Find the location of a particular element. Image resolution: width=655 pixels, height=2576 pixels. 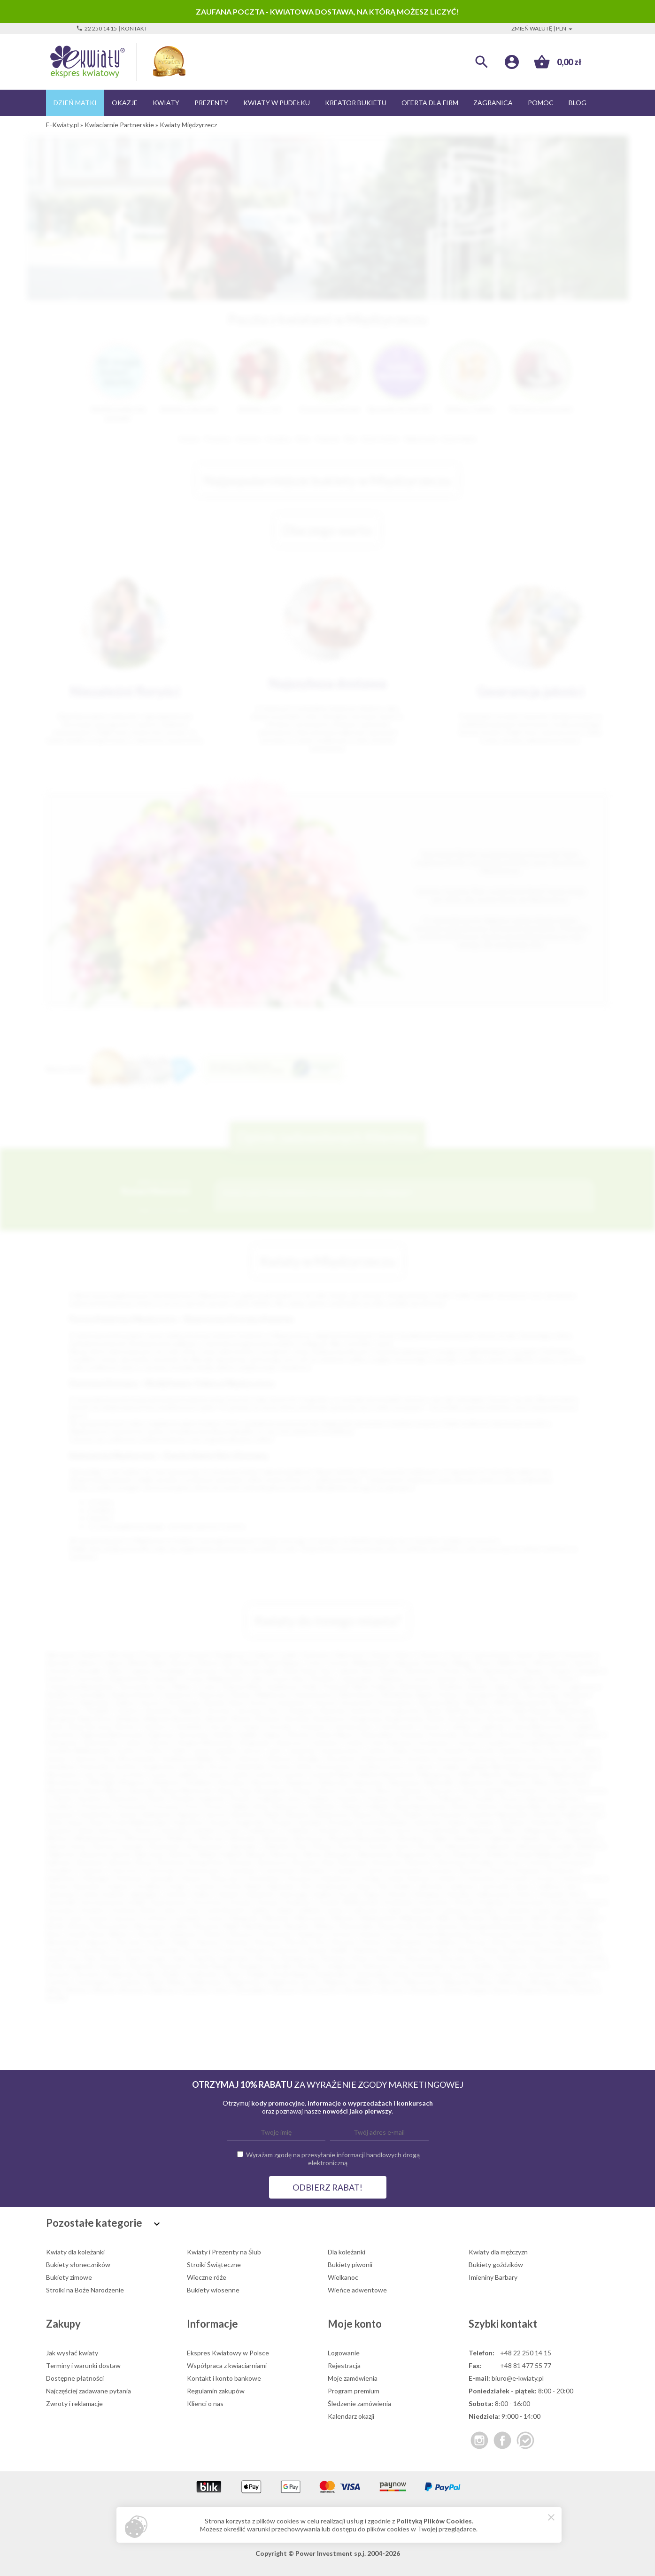

Wieczne róże is located at coordinates (206, 2277).